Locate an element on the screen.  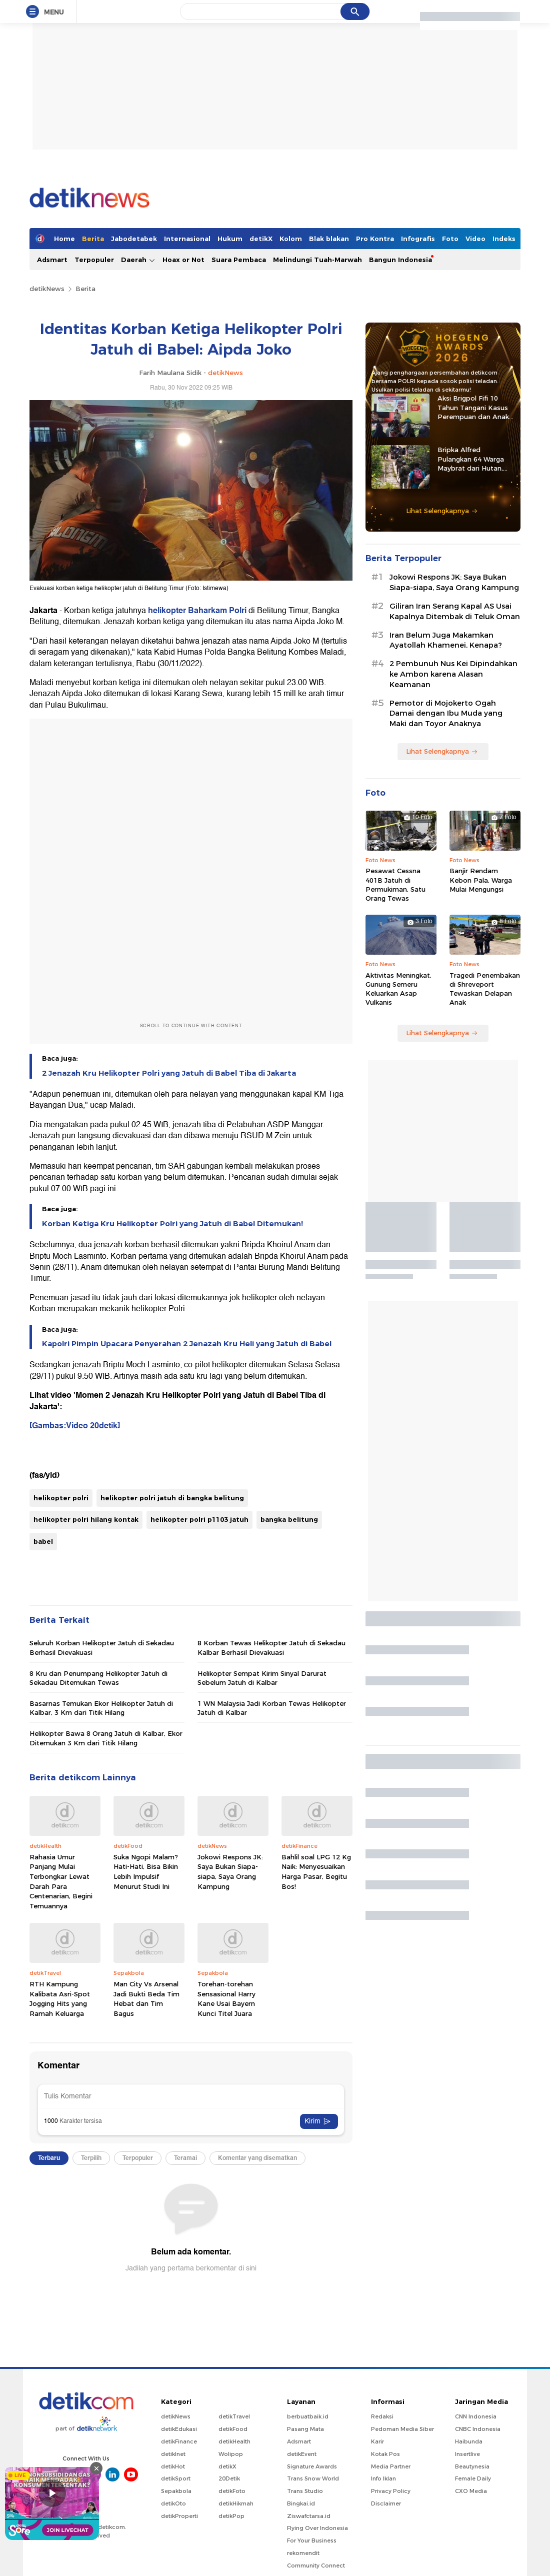
Berita is located at coordinates (93, 239).